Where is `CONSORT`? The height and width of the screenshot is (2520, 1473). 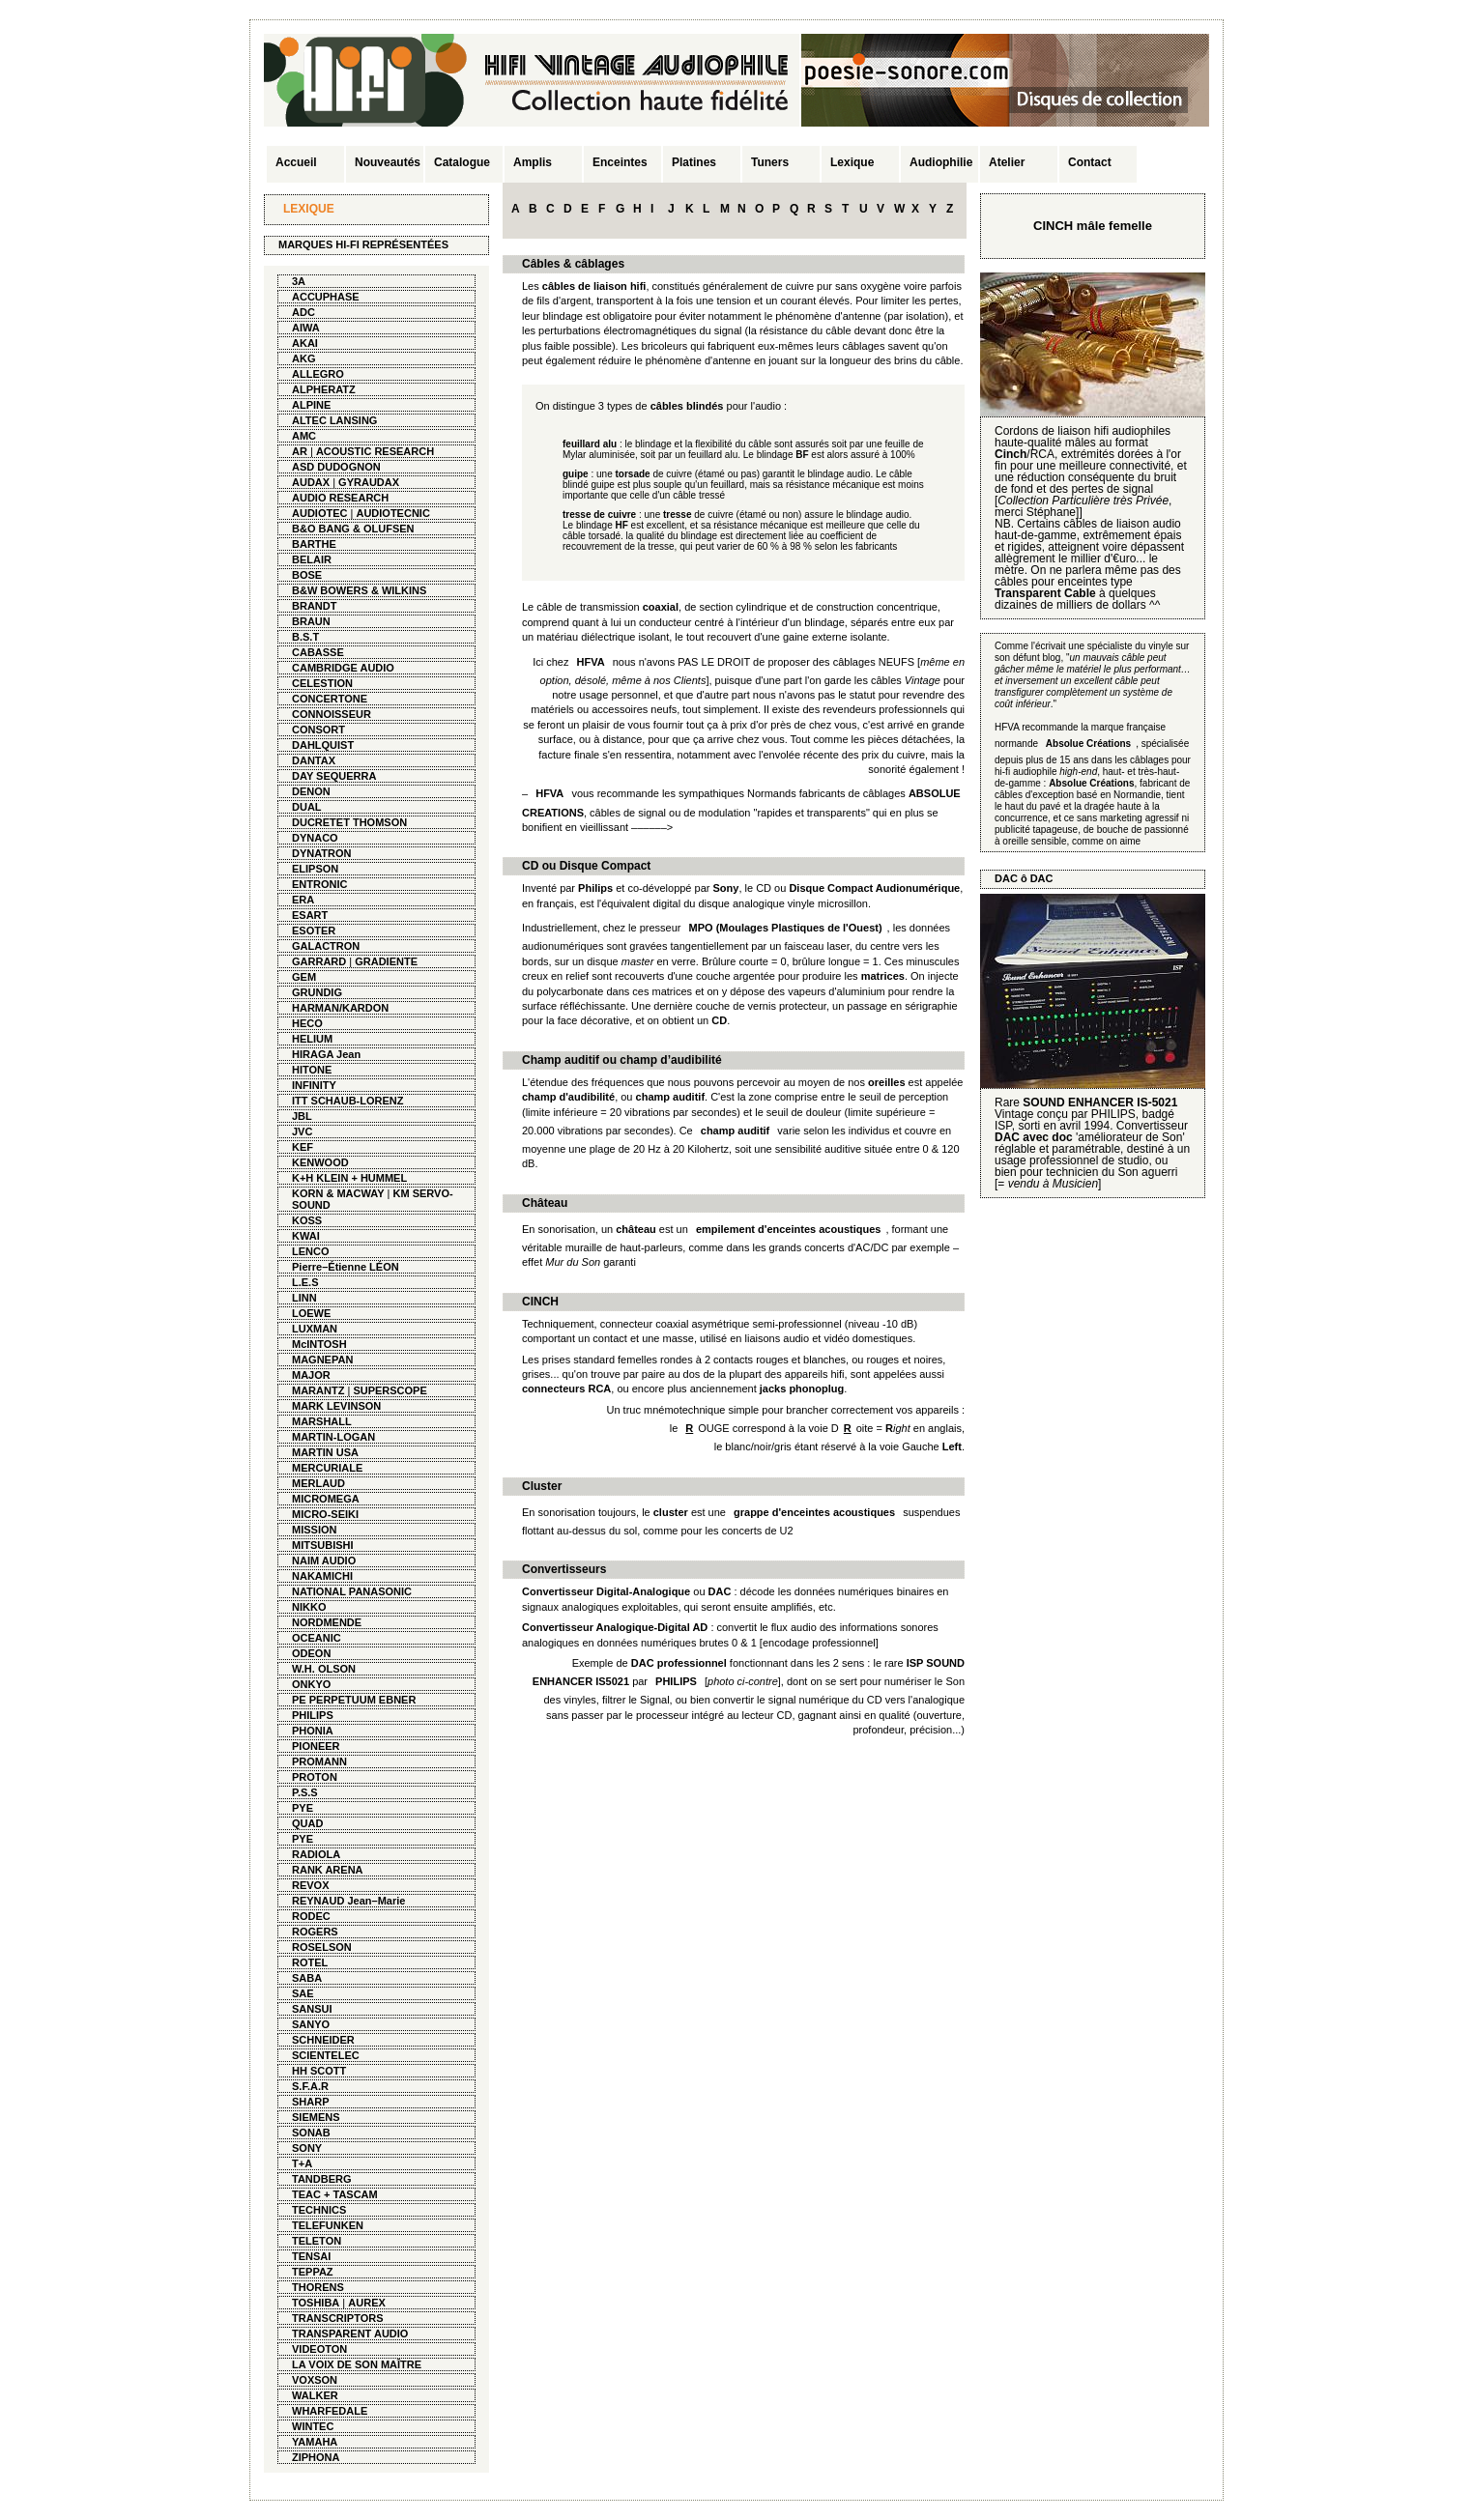 CONSORT is located at coordinates (318, 729).